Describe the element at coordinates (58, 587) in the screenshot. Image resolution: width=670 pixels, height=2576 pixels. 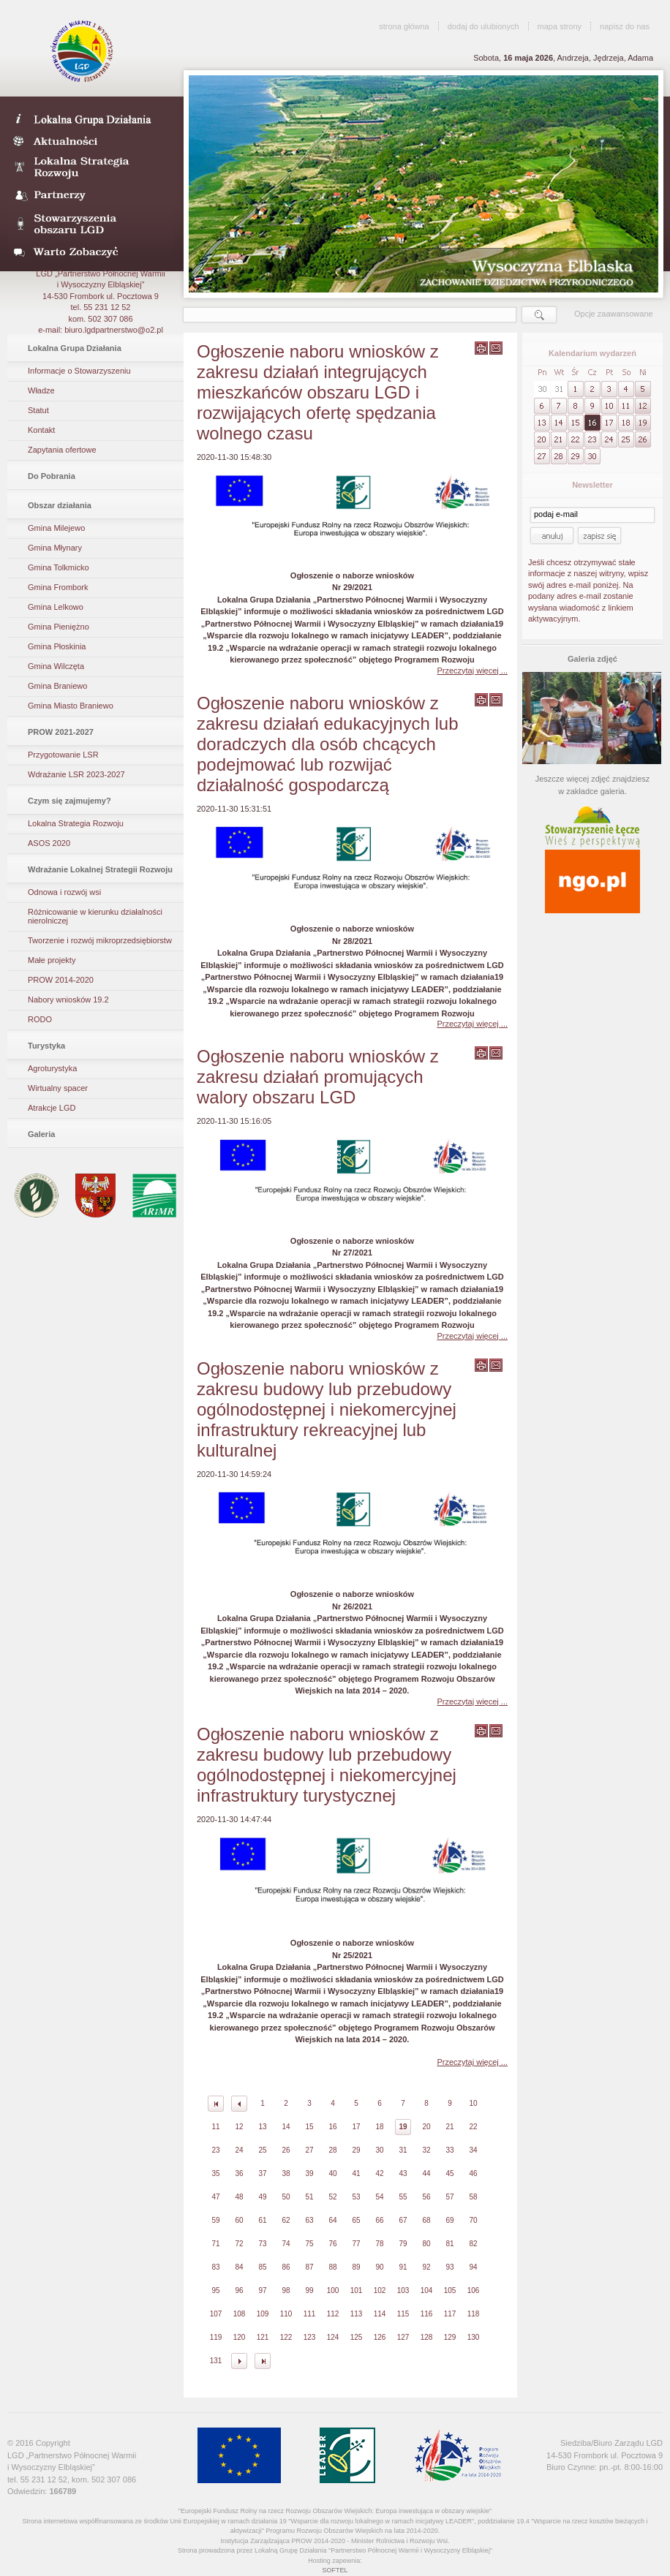
I see `Gmina Frombork` at that location.